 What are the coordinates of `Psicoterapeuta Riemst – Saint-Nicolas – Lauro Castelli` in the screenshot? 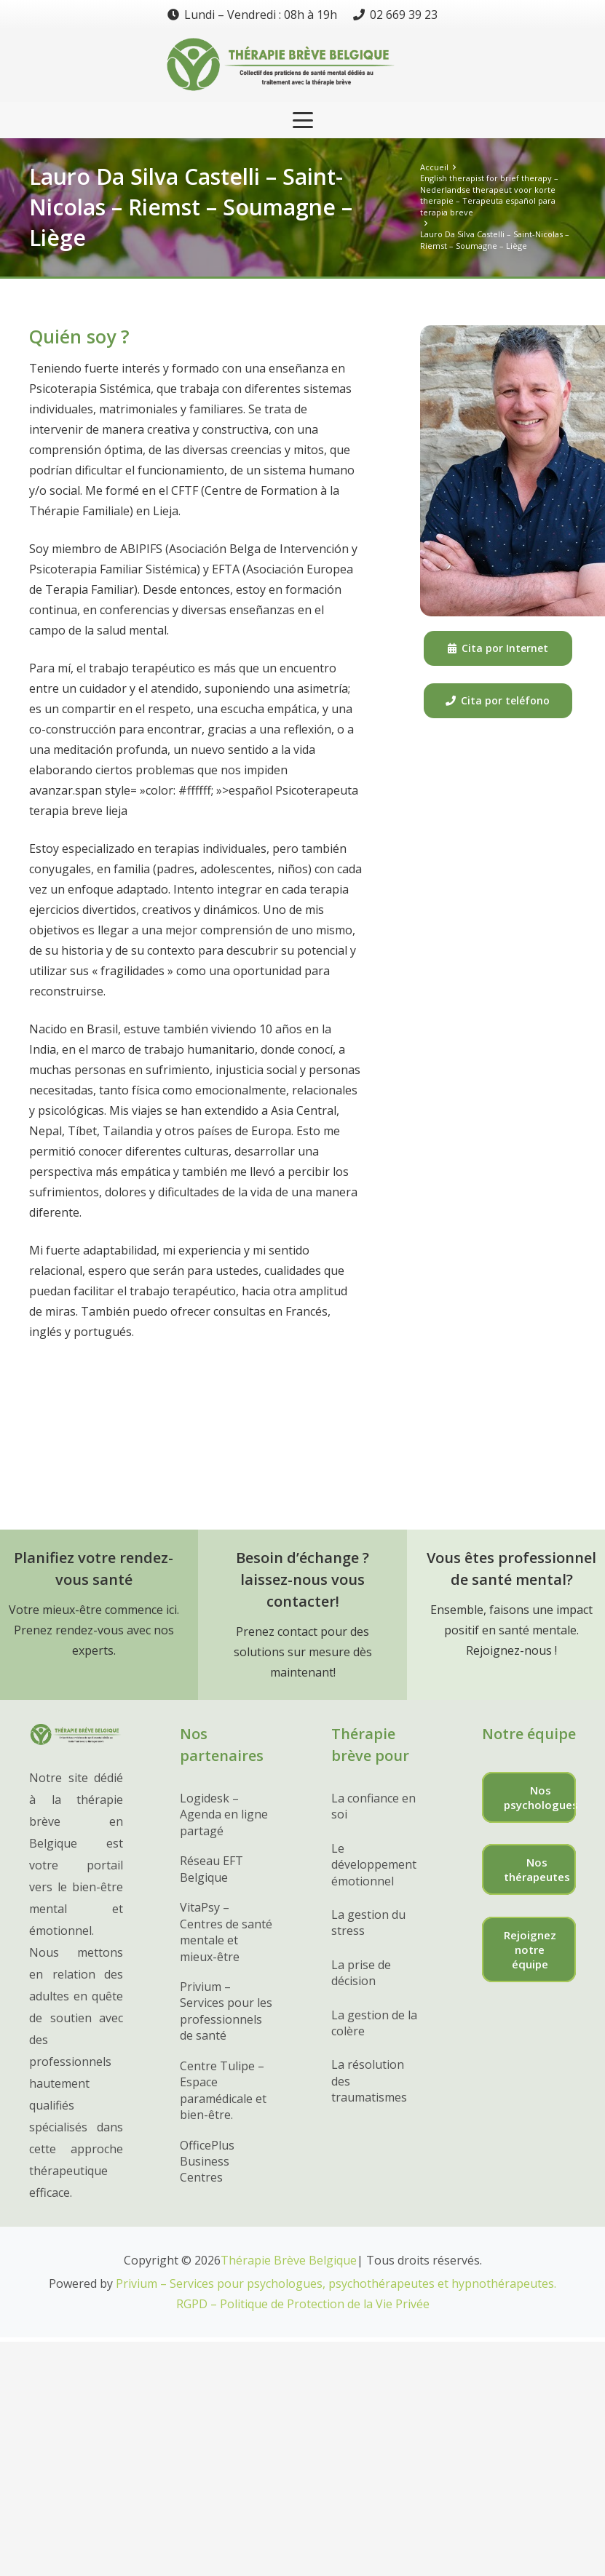 It's located at (221, 1399).